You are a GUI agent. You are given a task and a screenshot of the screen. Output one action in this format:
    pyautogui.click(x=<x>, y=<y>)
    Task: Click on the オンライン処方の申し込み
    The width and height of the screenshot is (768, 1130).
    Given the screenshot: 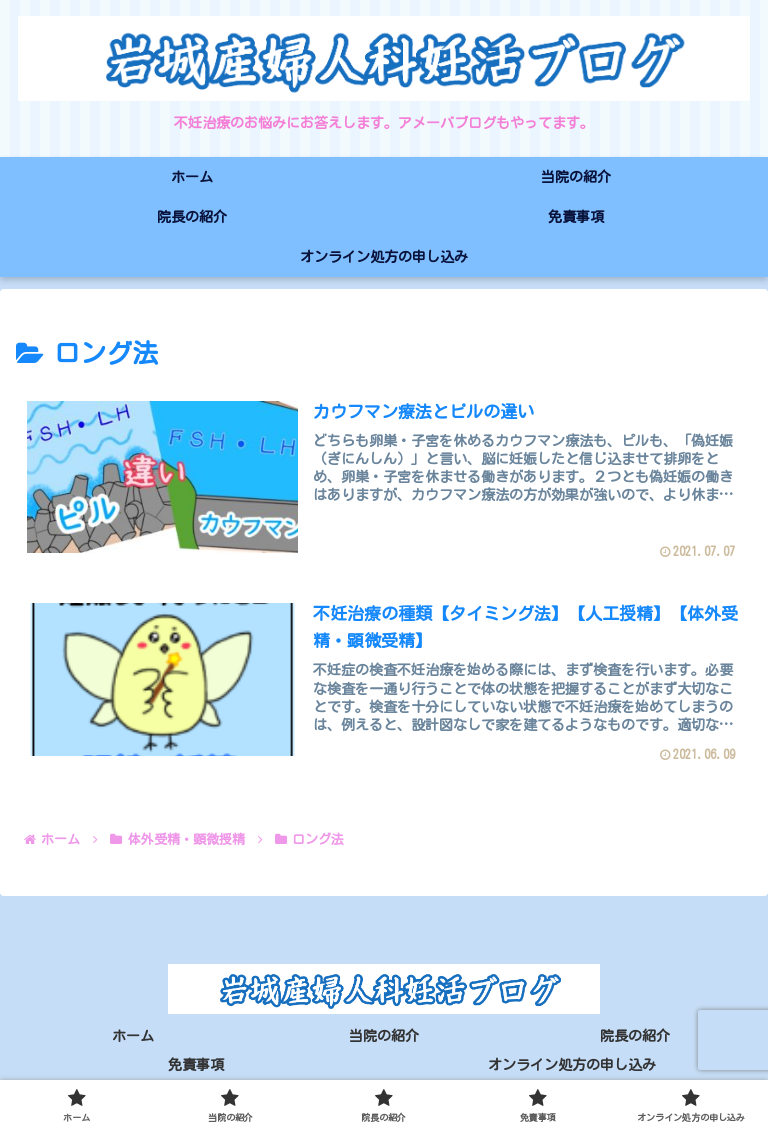 What is the action you would take?
    pyautogui.click(x=572, y=1066)
    